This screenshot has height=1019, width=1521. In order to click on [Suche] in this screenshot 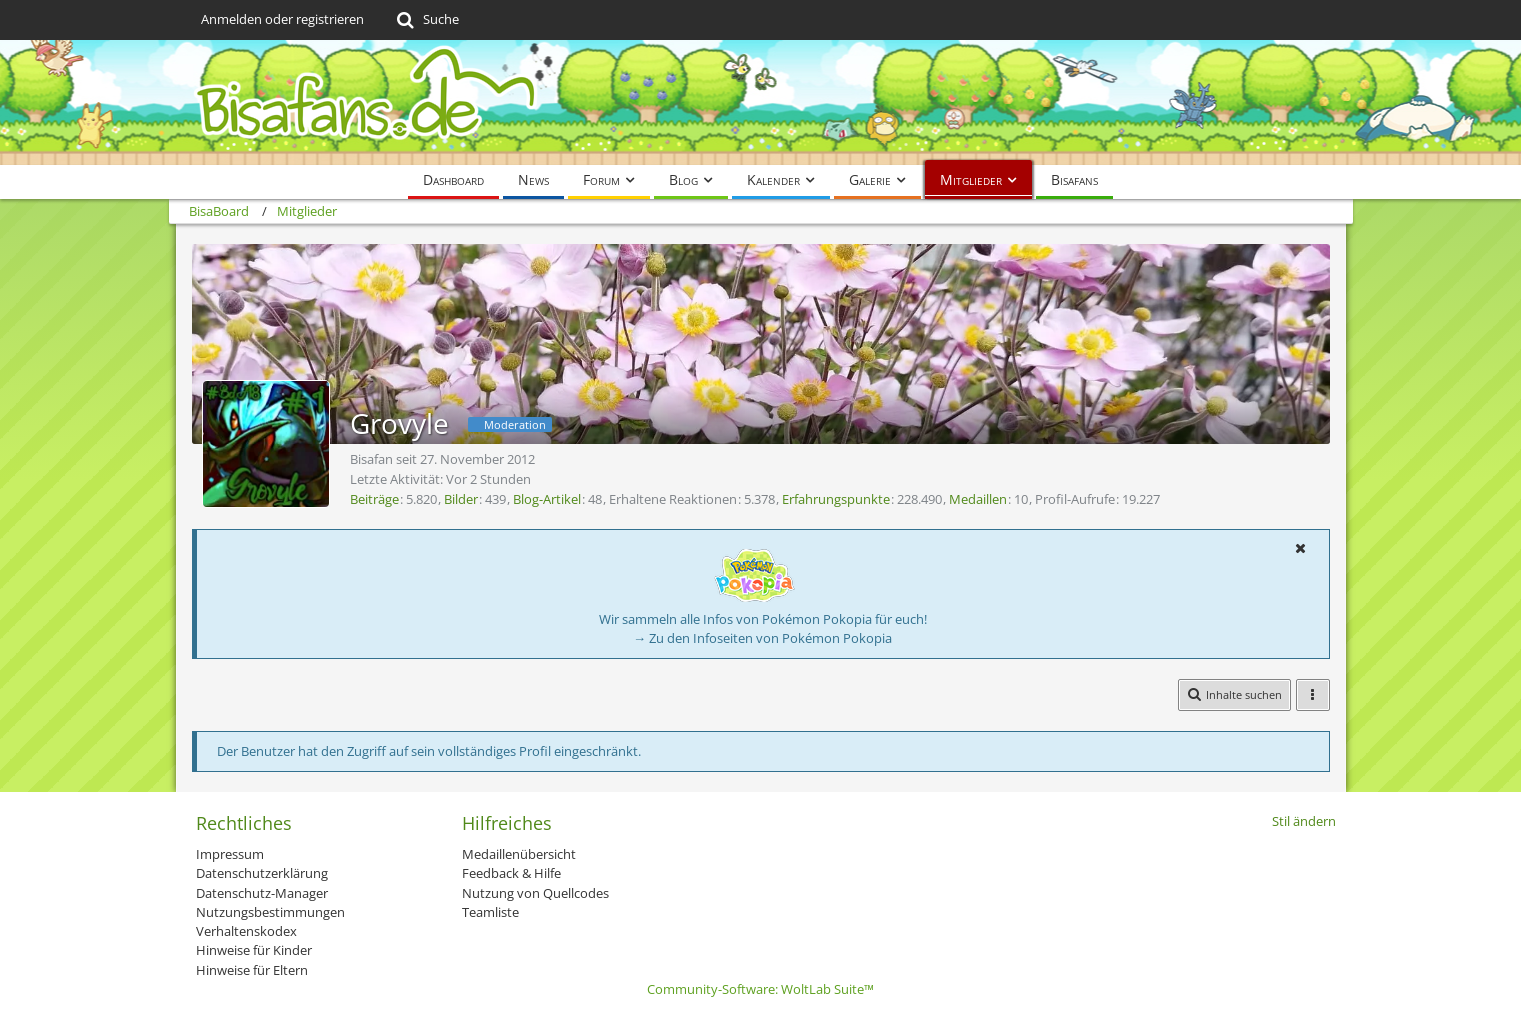, I will do `click(426, 20)`.